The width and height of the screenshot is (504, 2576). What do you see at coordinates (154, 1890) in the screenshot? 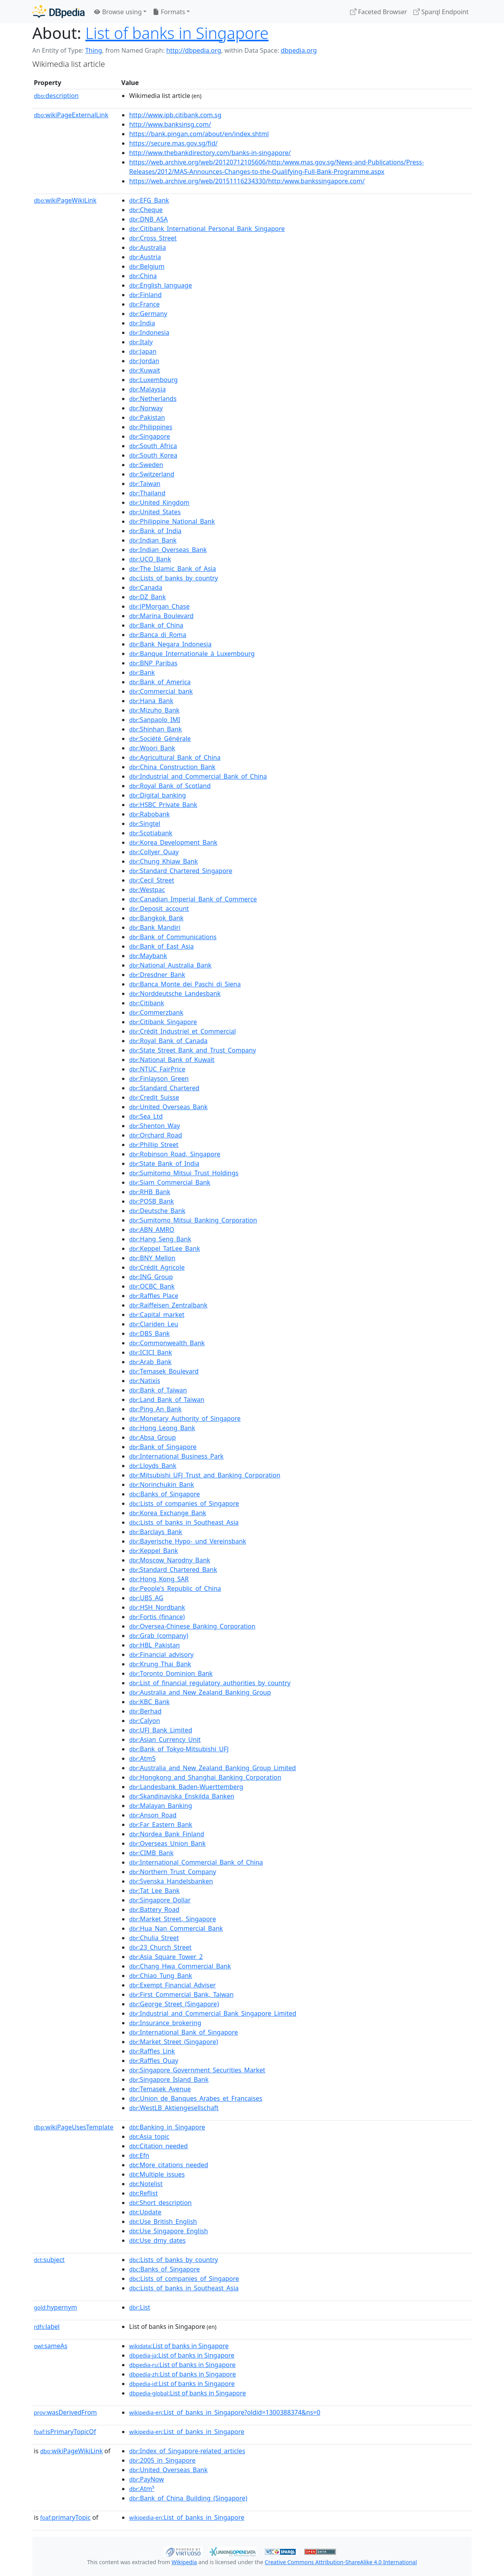
I see `:Tat_Lee_Bank` at bounding box center [154, 1890].